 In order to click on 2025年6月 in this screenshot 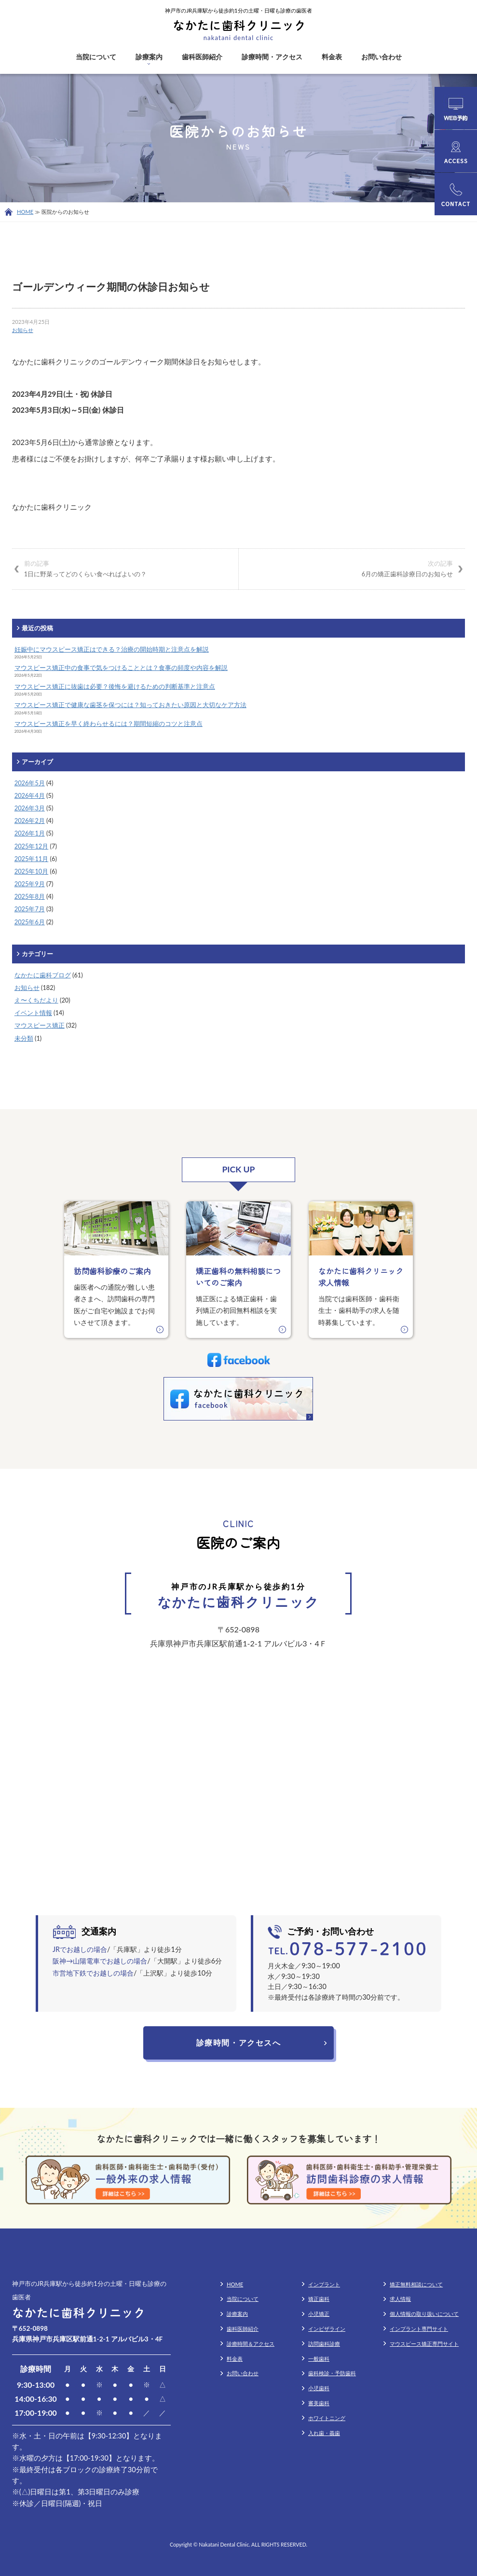, I will do `click(29, 922)`.